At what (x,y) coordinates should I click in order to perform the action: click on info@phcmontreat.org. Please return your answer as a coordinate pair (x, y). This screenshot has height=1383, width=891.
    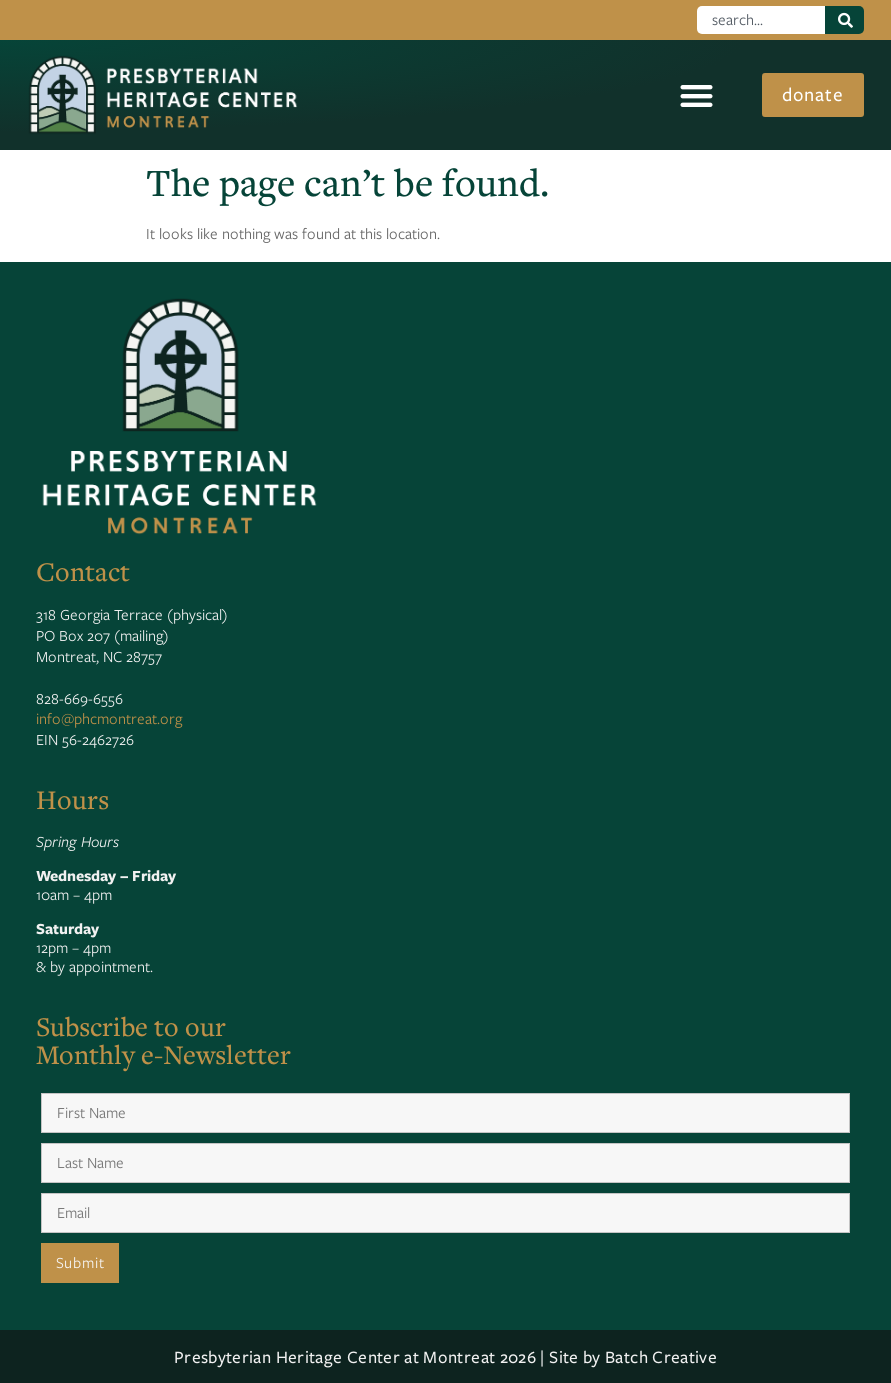
    Looking at the image, I should click on (109, 719).